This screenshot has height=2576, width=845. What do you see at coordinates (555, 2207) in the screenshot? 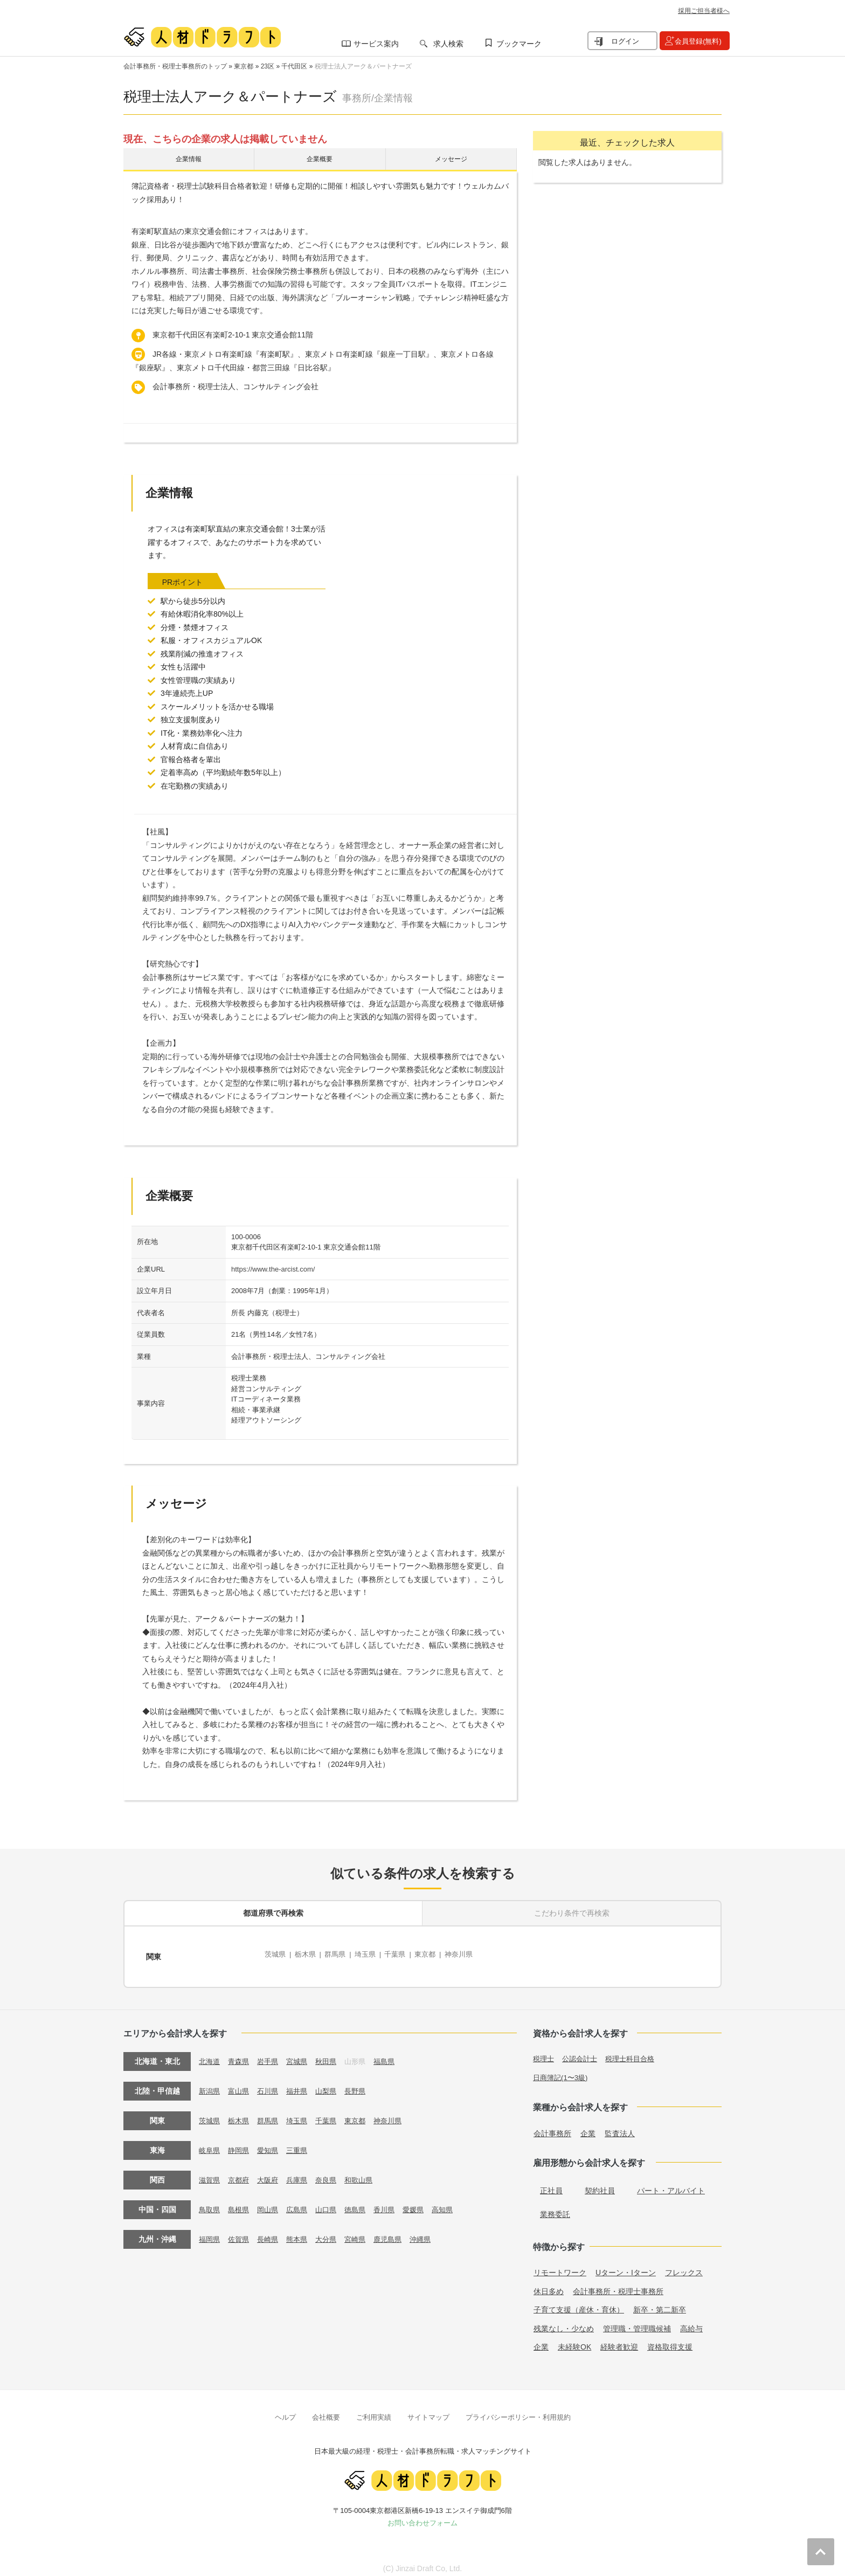
I see `業務委託` at bounding box center [555, 2207].